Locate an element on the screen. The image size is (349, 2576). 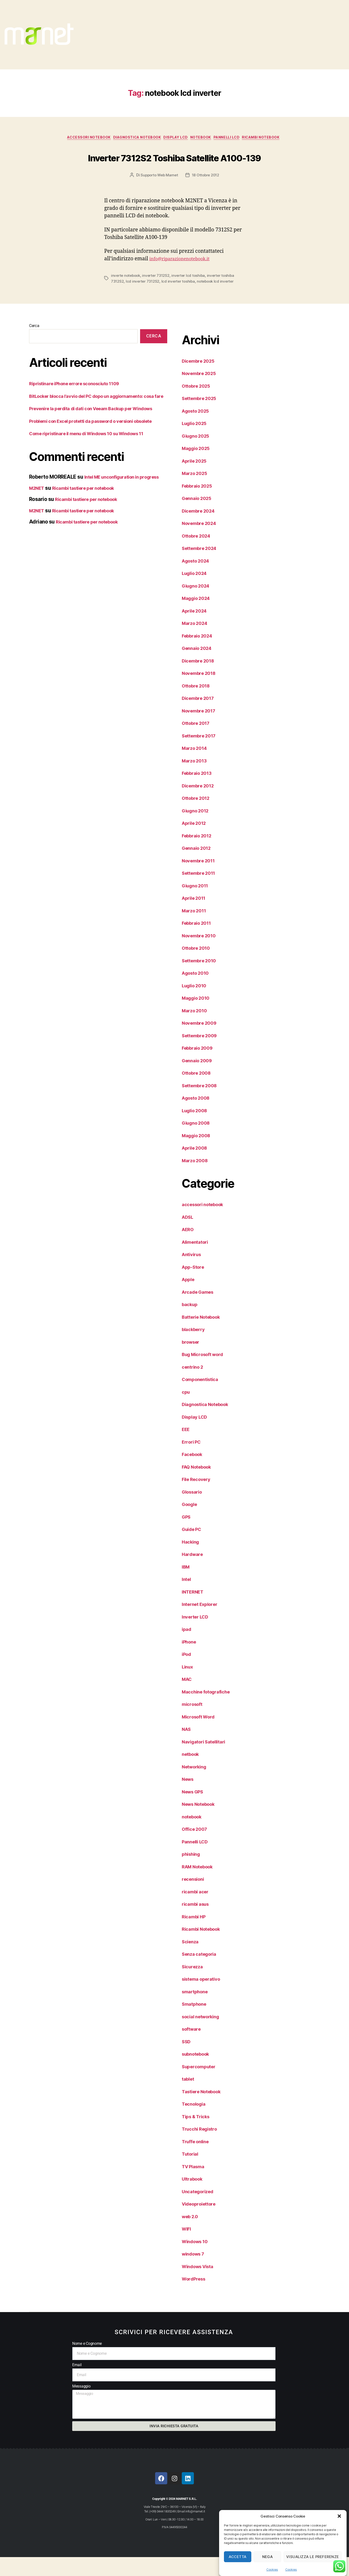
Febbraio 2009 is located at coordinates (199, 1067).